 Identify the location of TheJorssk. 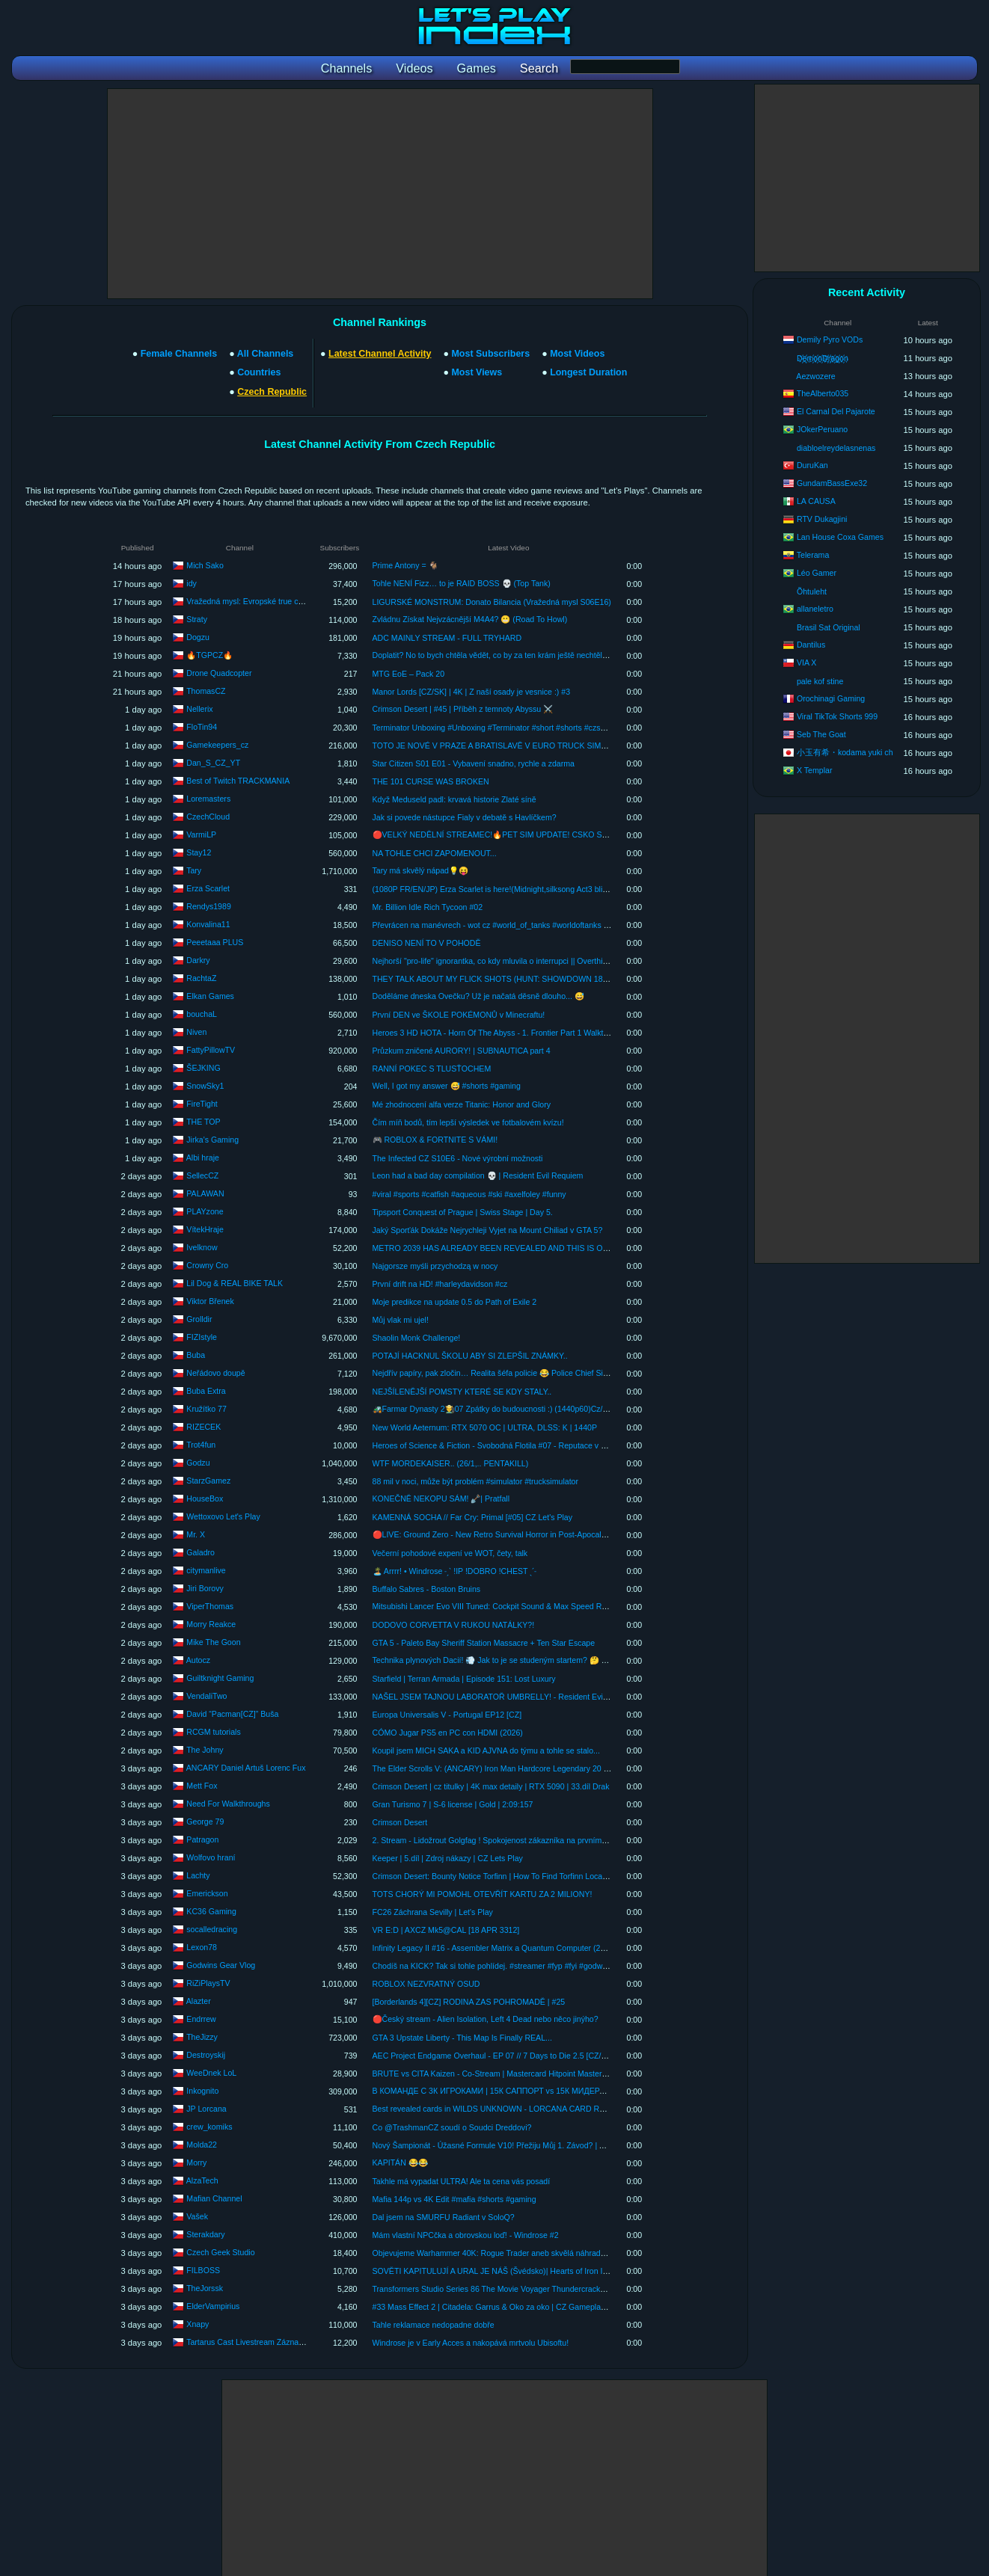
(204, 2287).